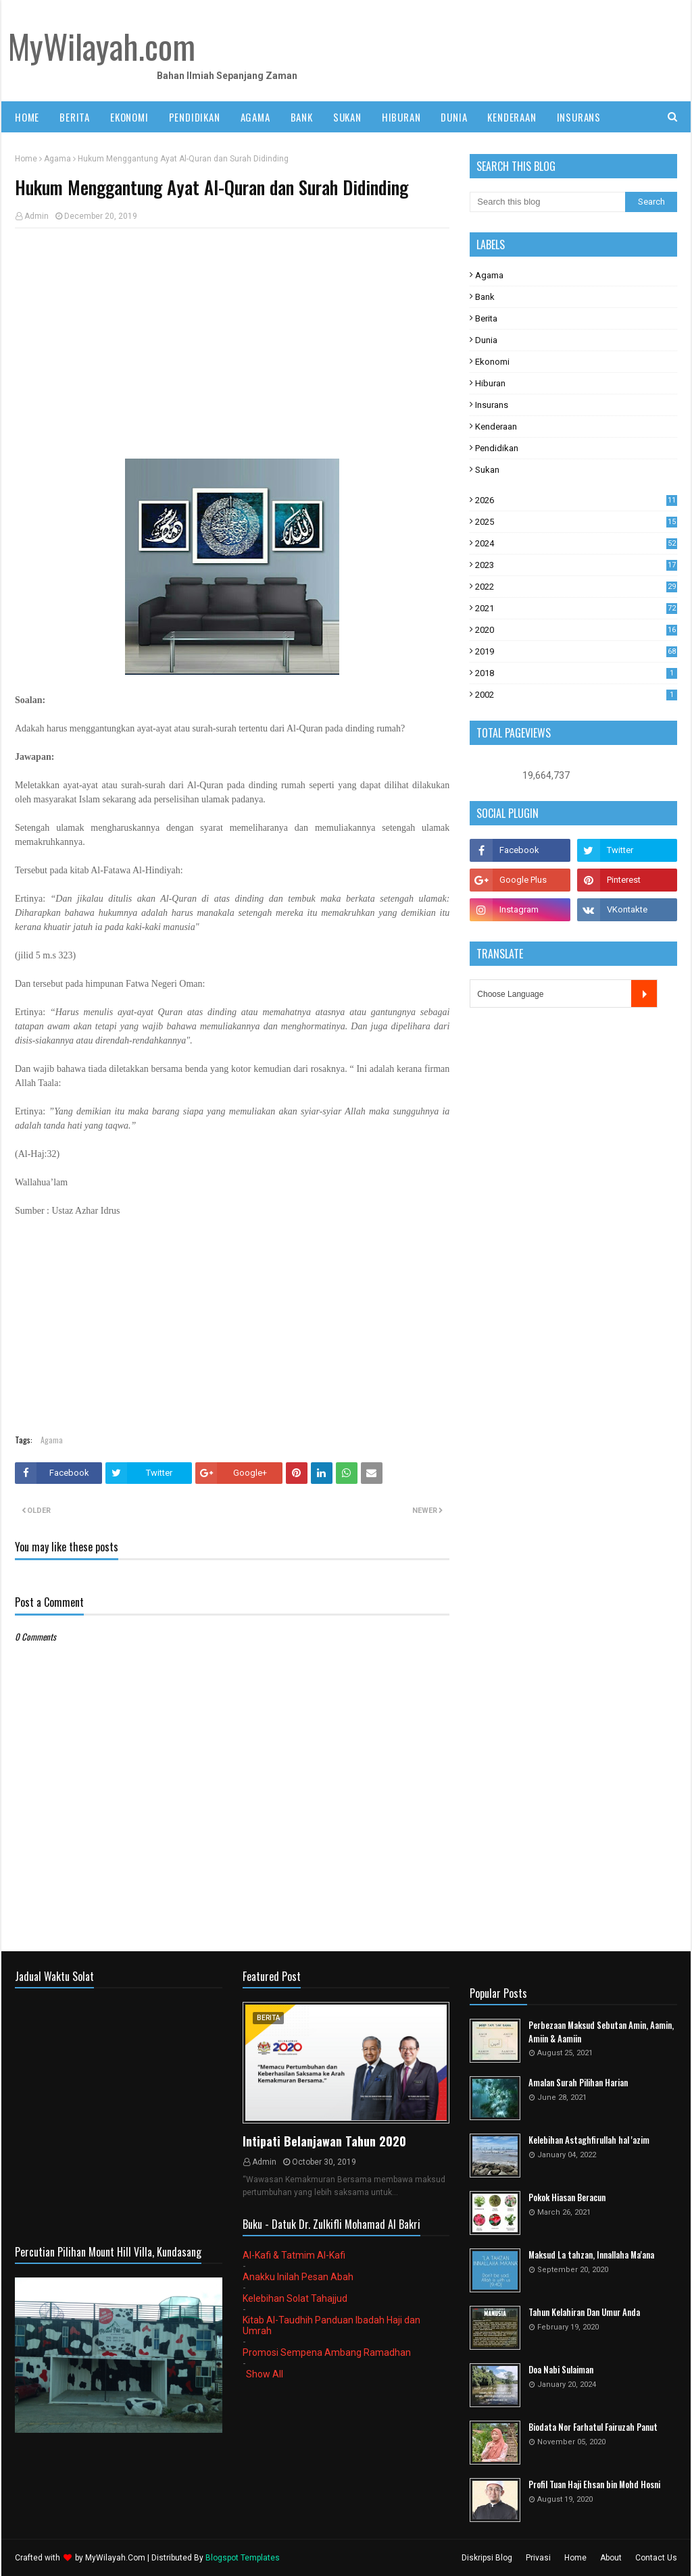 Image resolution: width=692 pixels, height=2576 pixels. Describe the element at coordinates (486, 318) in the screenshot. I see `Berita` at that location.